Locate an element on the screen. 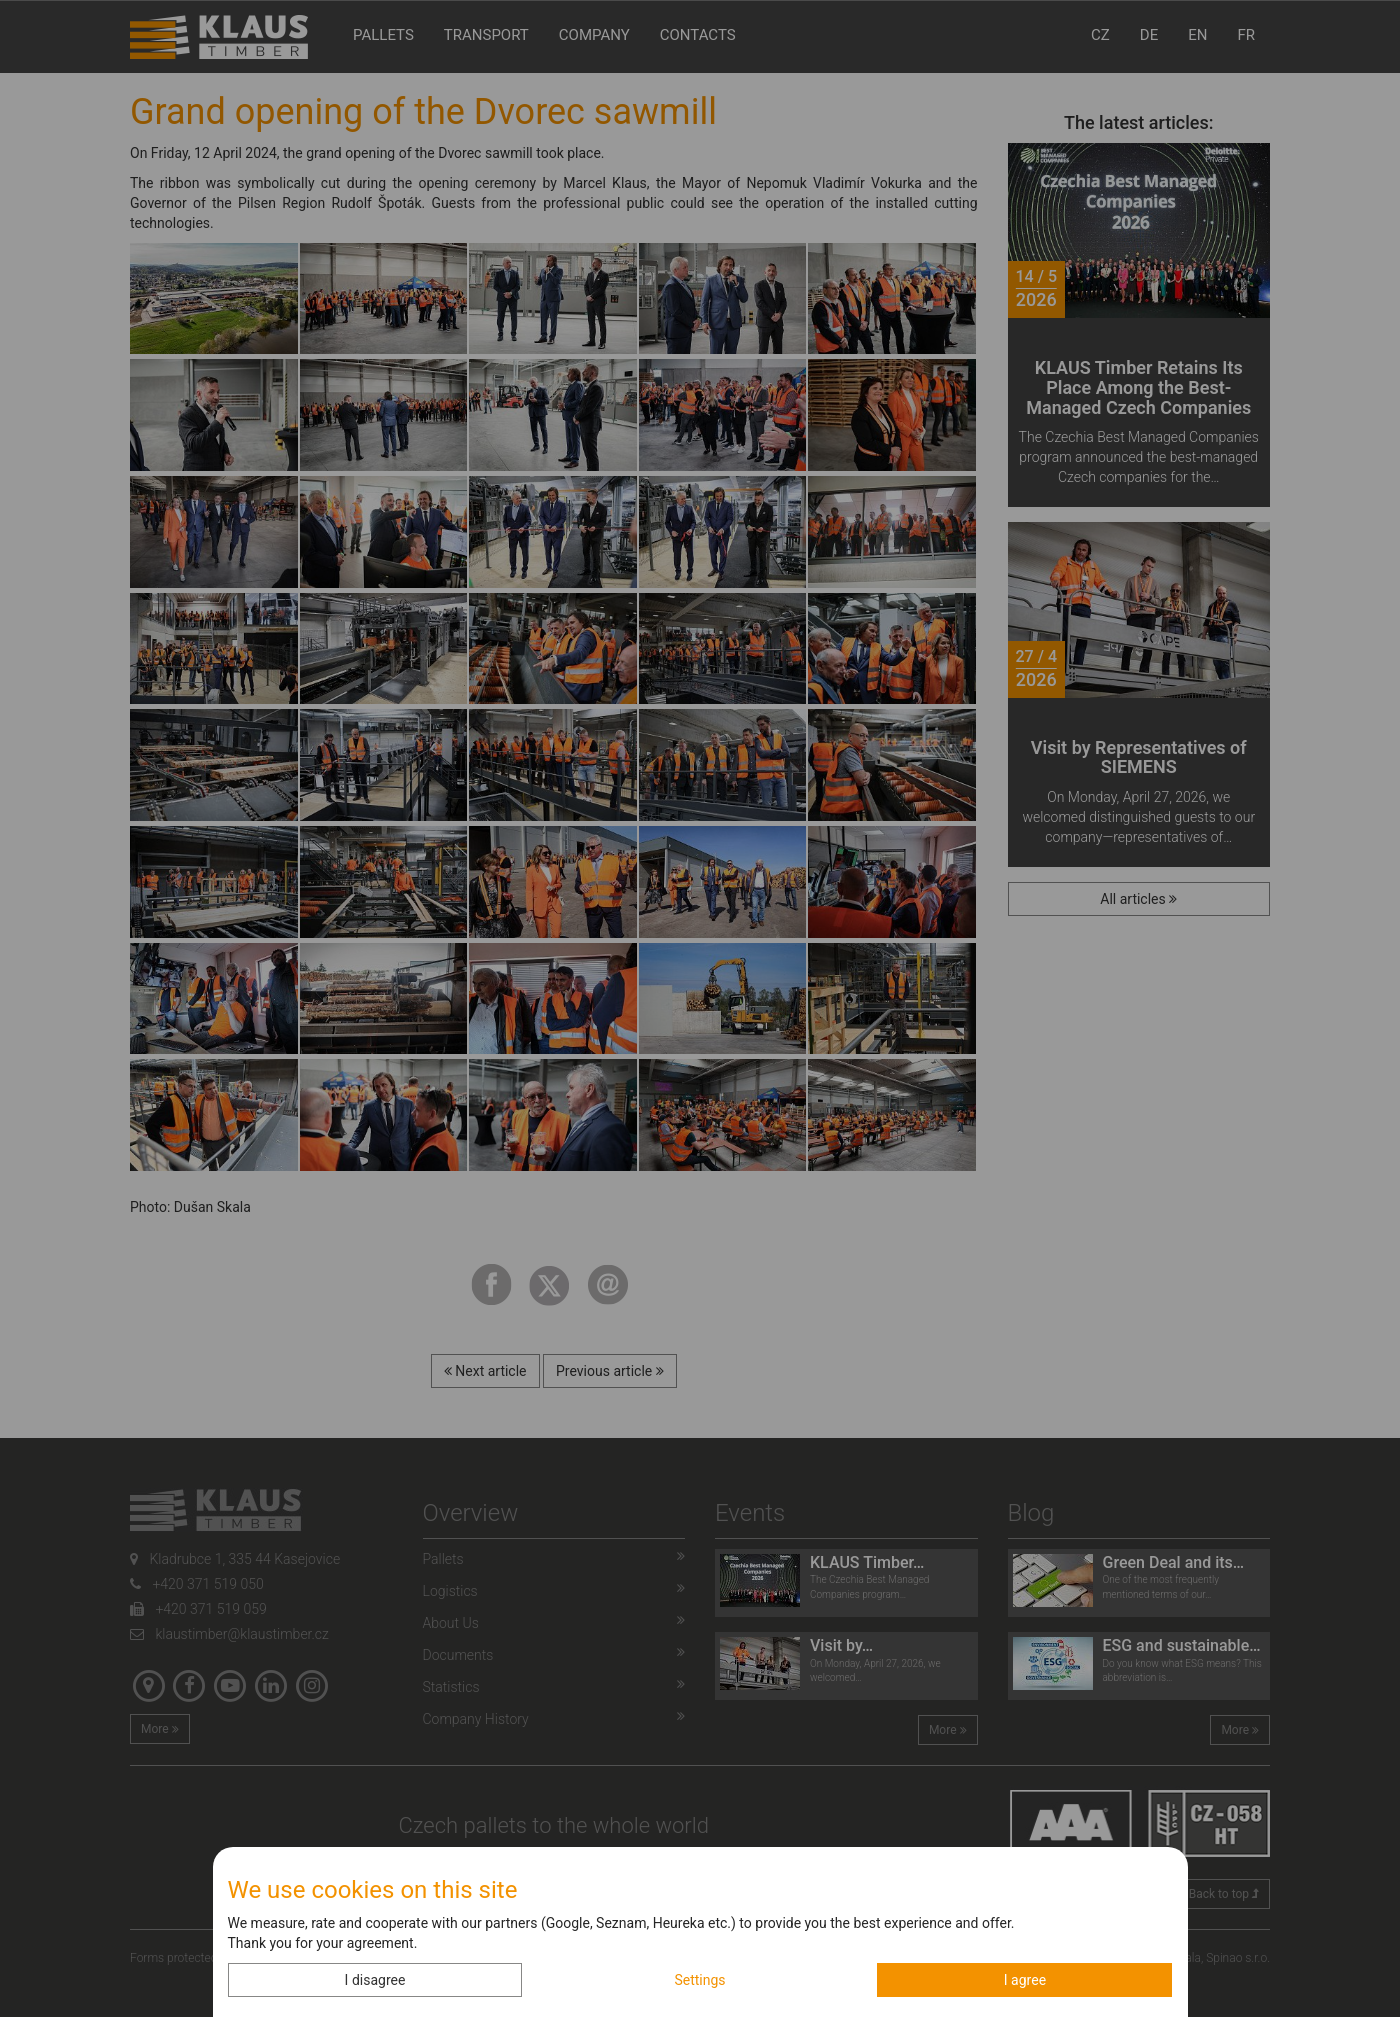  I disagree is located at coordinates (375, 1980).